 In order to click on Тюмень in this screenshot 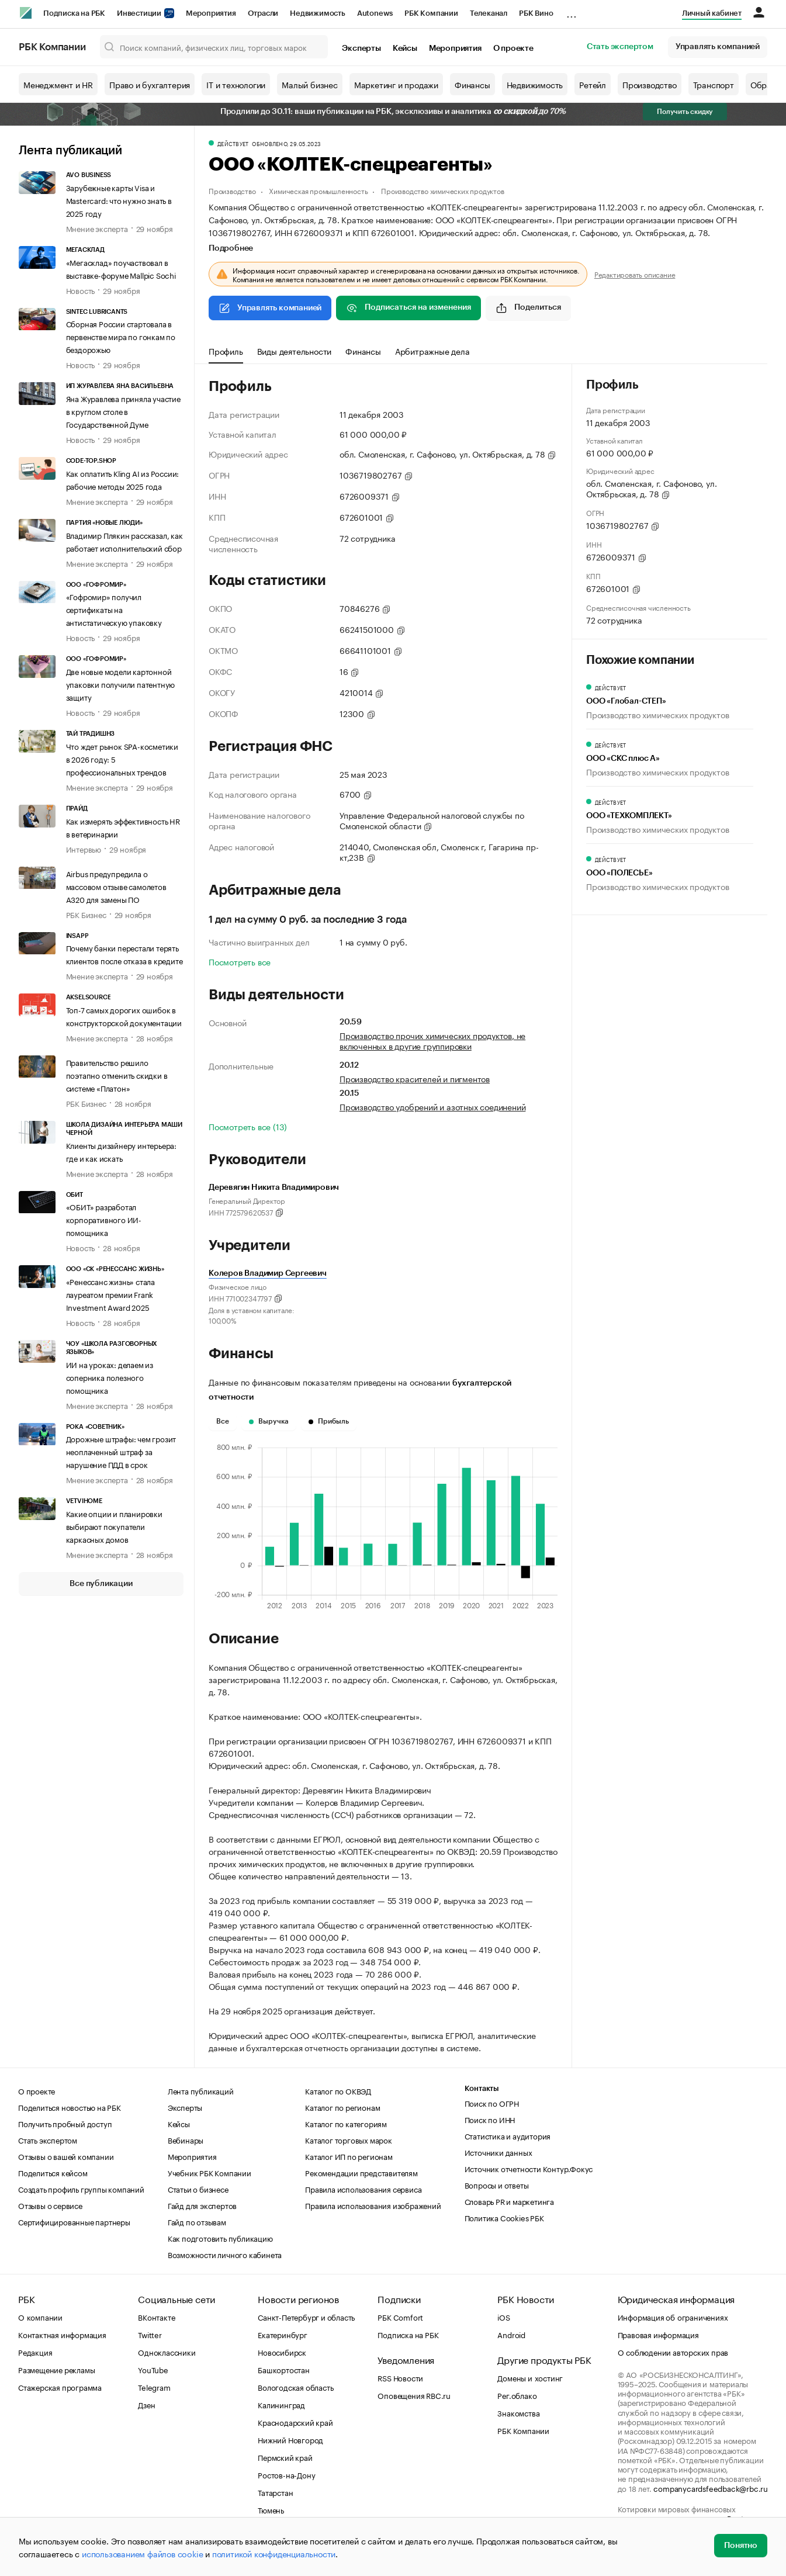, I will do `click(271, 2509)`.